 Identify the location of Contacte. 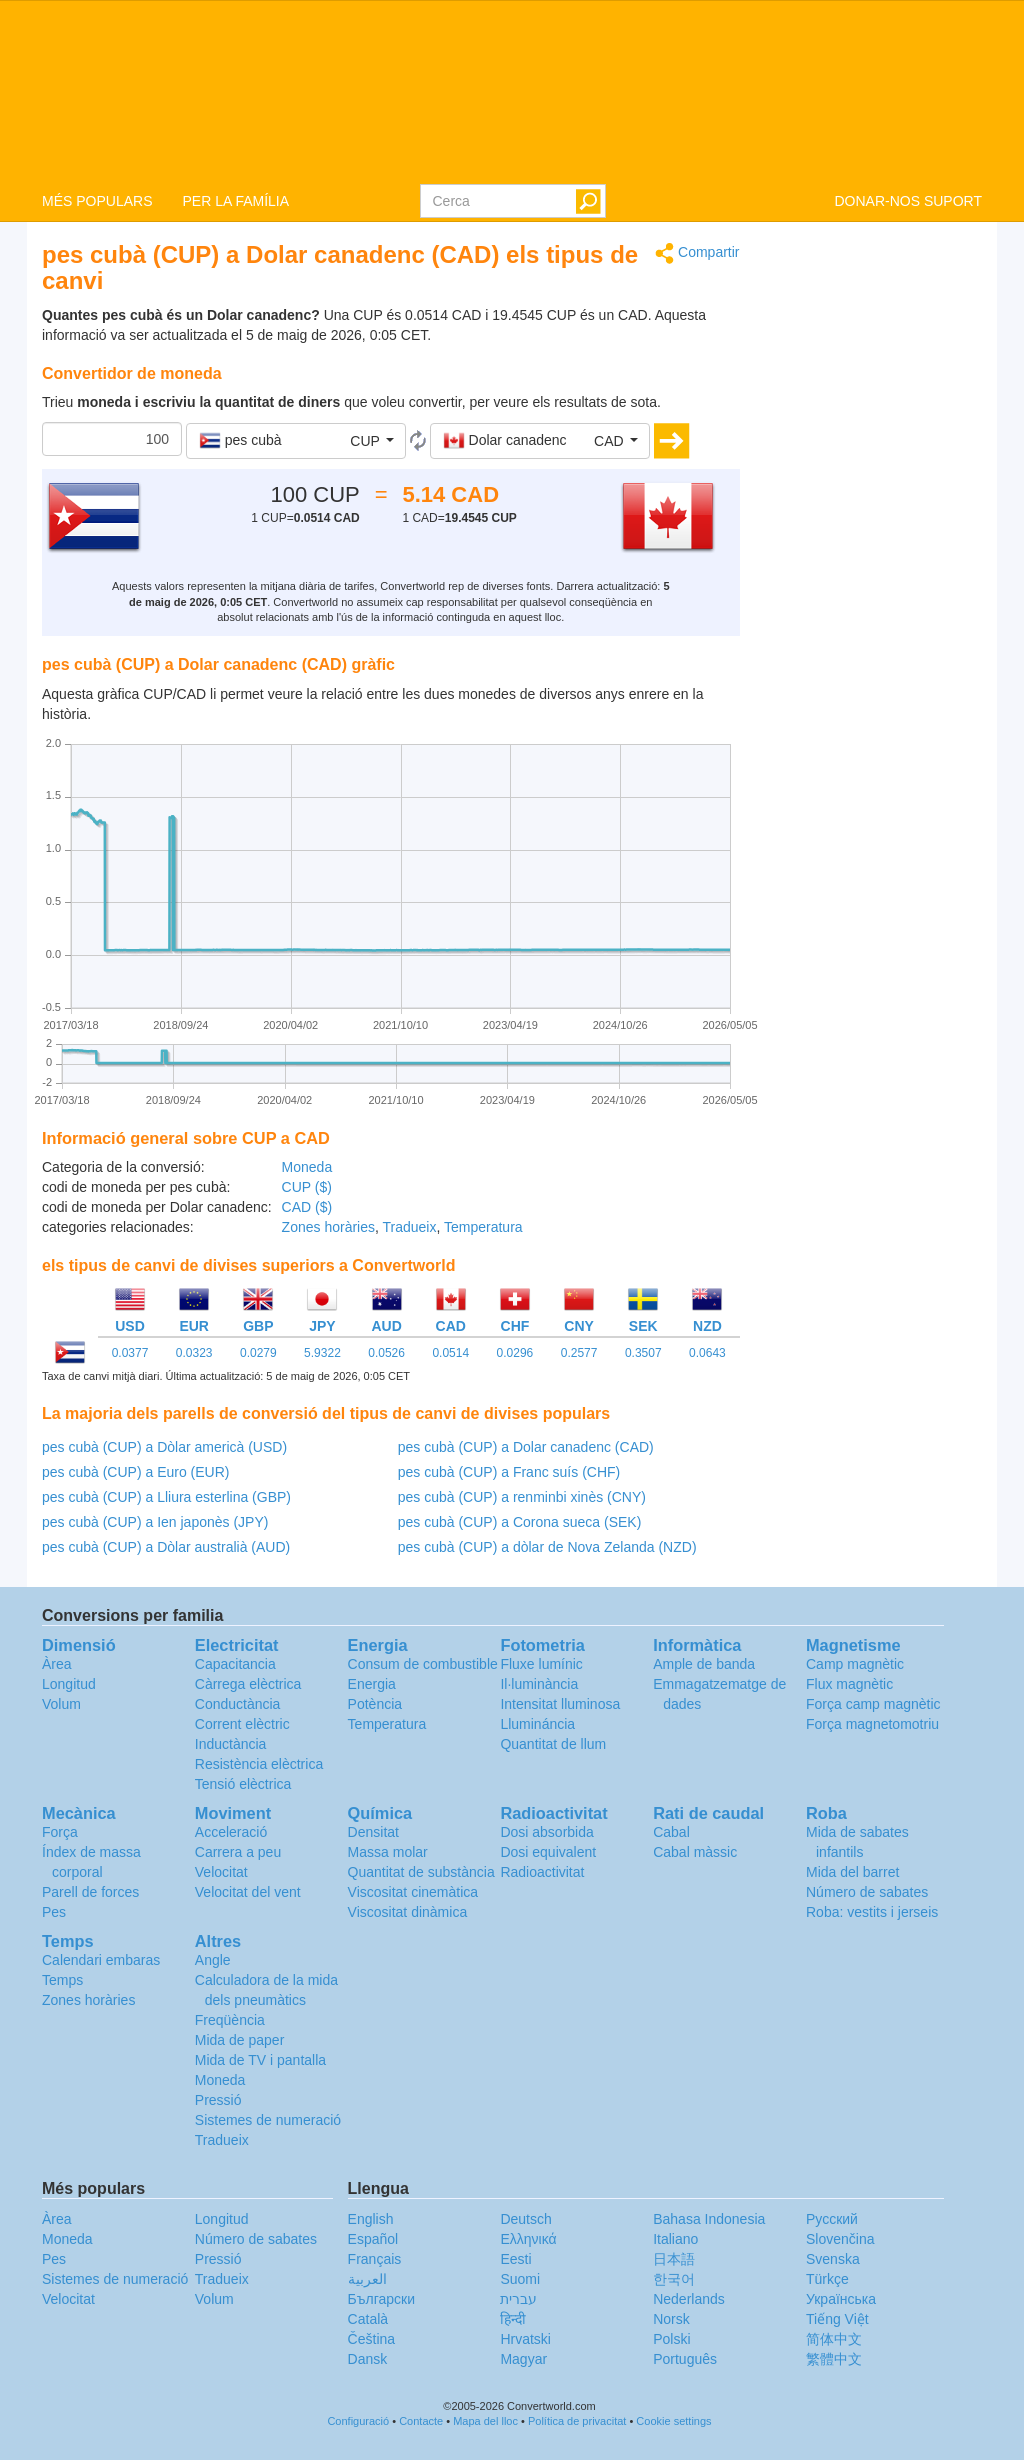
(421, 2421).